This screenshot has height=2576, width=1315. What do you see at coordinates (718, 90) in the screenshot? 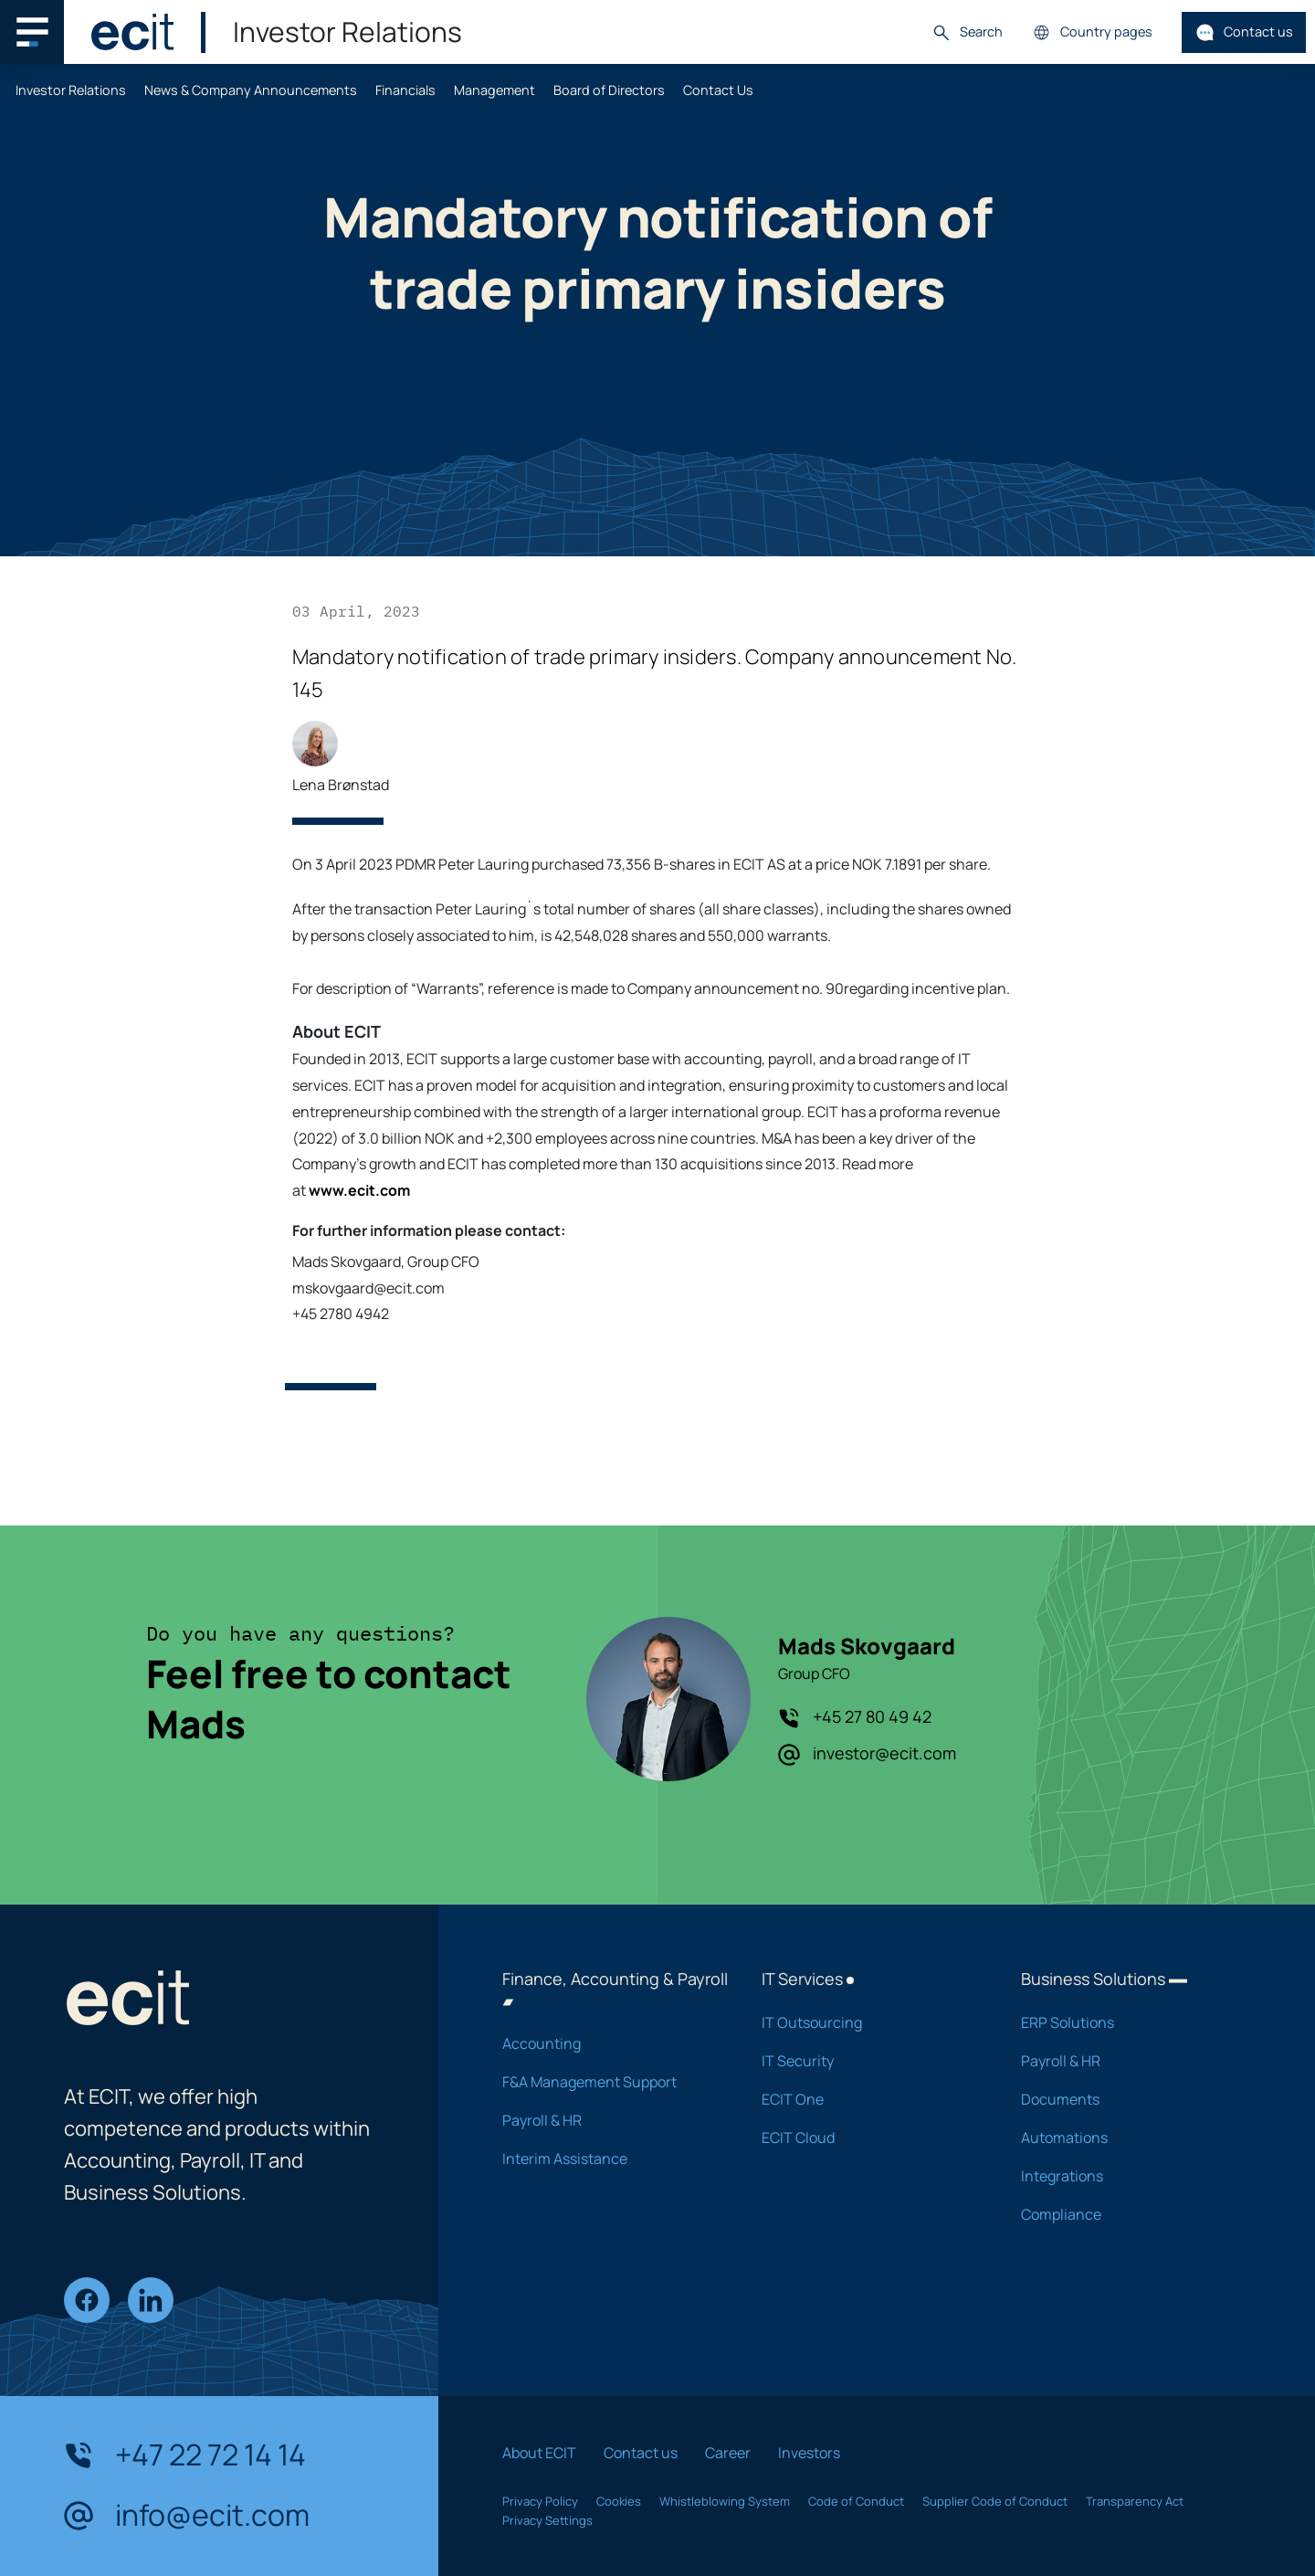
I see `Contact Us` at bounding box center [718, 90].